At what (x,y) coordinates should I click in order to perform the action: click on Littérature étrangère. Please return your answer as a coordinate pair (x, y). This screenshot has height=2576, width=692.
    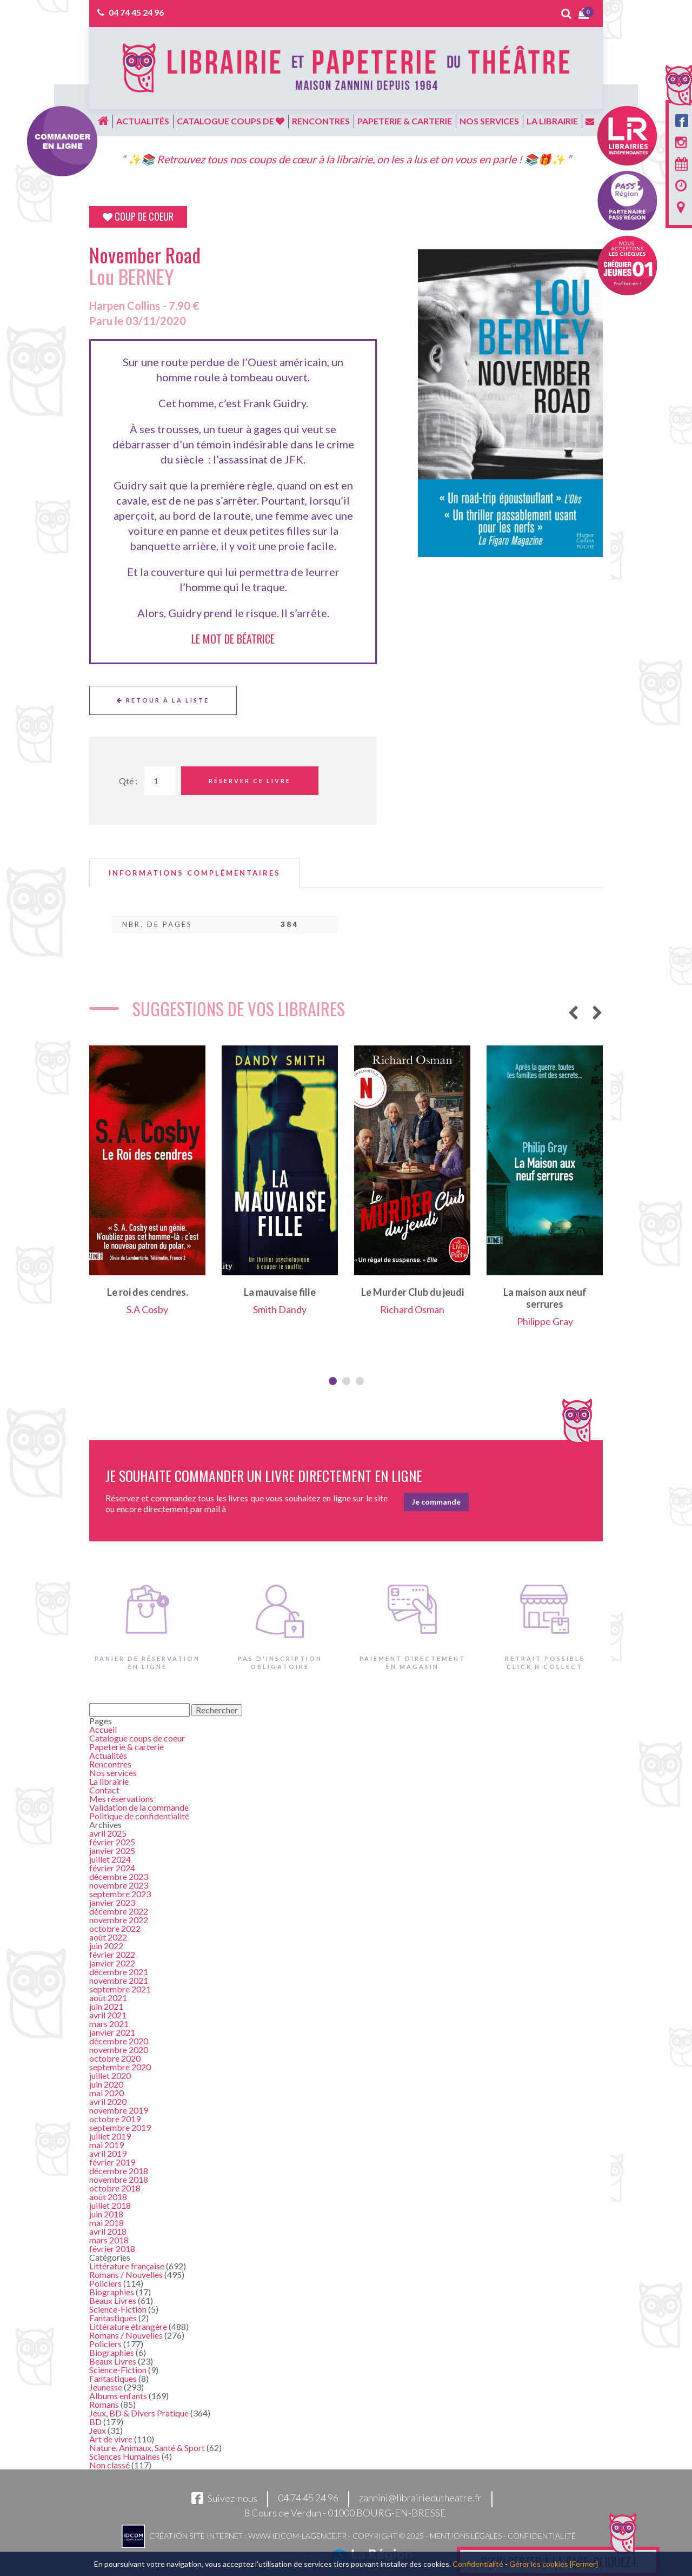
    Looking at the image, I should click on (128, 2326).